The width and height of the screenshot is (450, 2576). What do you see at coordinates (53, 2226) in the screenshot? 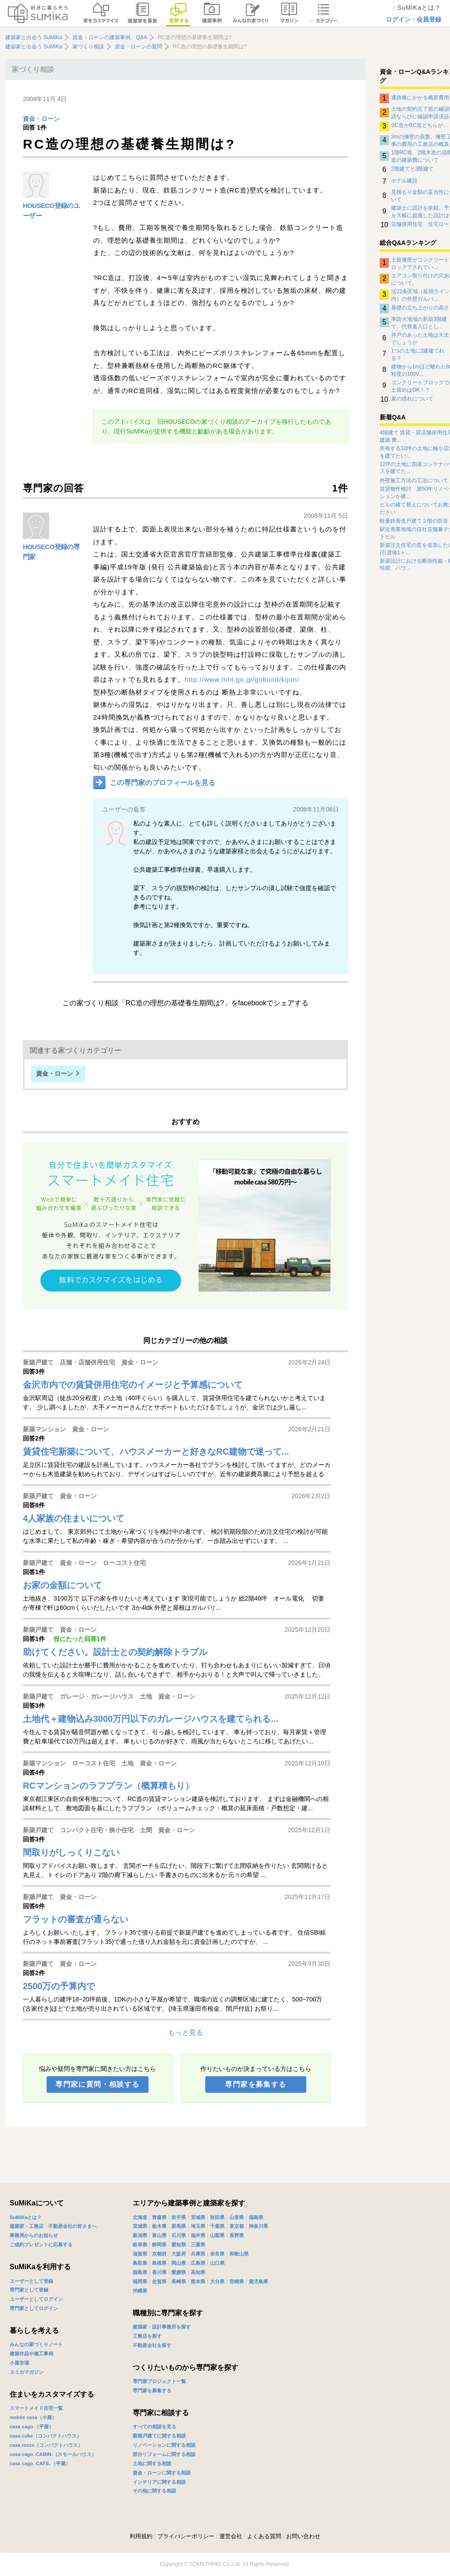
I see `建築家・工務店・不動産会社の皆さまへ` at bounding box center [53, 2226].